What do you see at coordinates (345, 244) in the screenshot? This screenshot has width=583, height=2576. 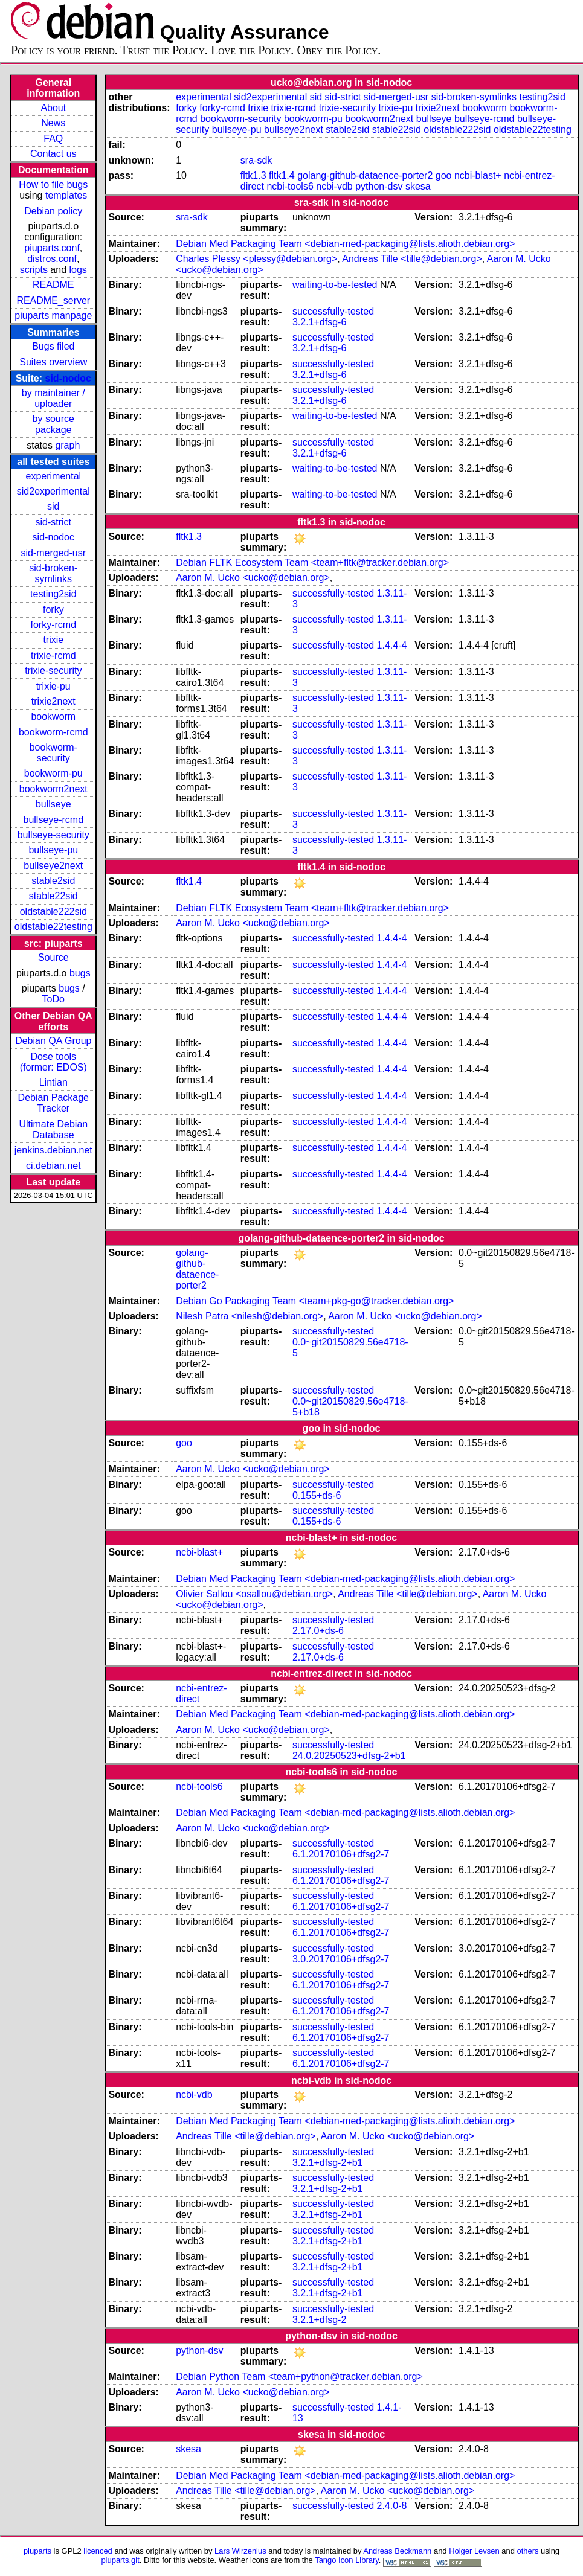 I see `Debian Med Packaging Team <debian-med-packaging@lists.alioth.debian.org>` at bounding box center [345, 244].